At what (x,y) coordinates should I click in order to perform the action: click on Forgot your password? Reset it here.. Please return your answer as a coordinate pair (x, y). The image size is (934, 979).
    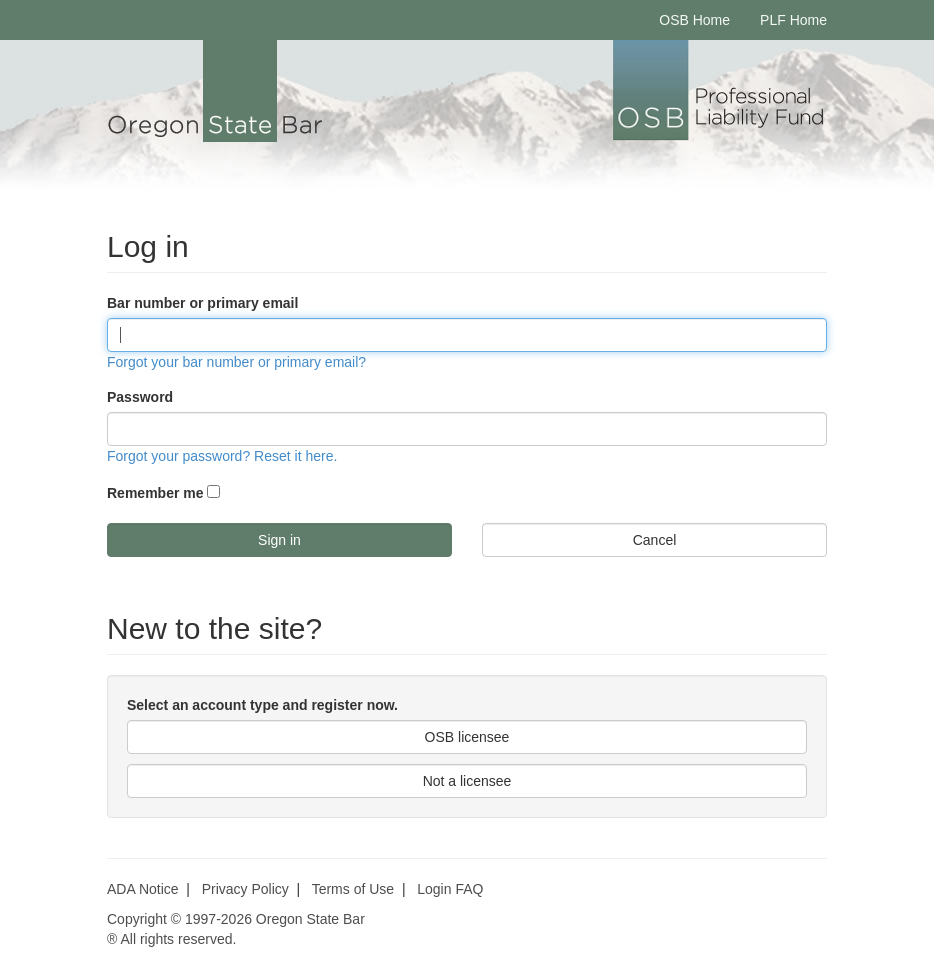
    Looking at the image, I should click on (222, 456).